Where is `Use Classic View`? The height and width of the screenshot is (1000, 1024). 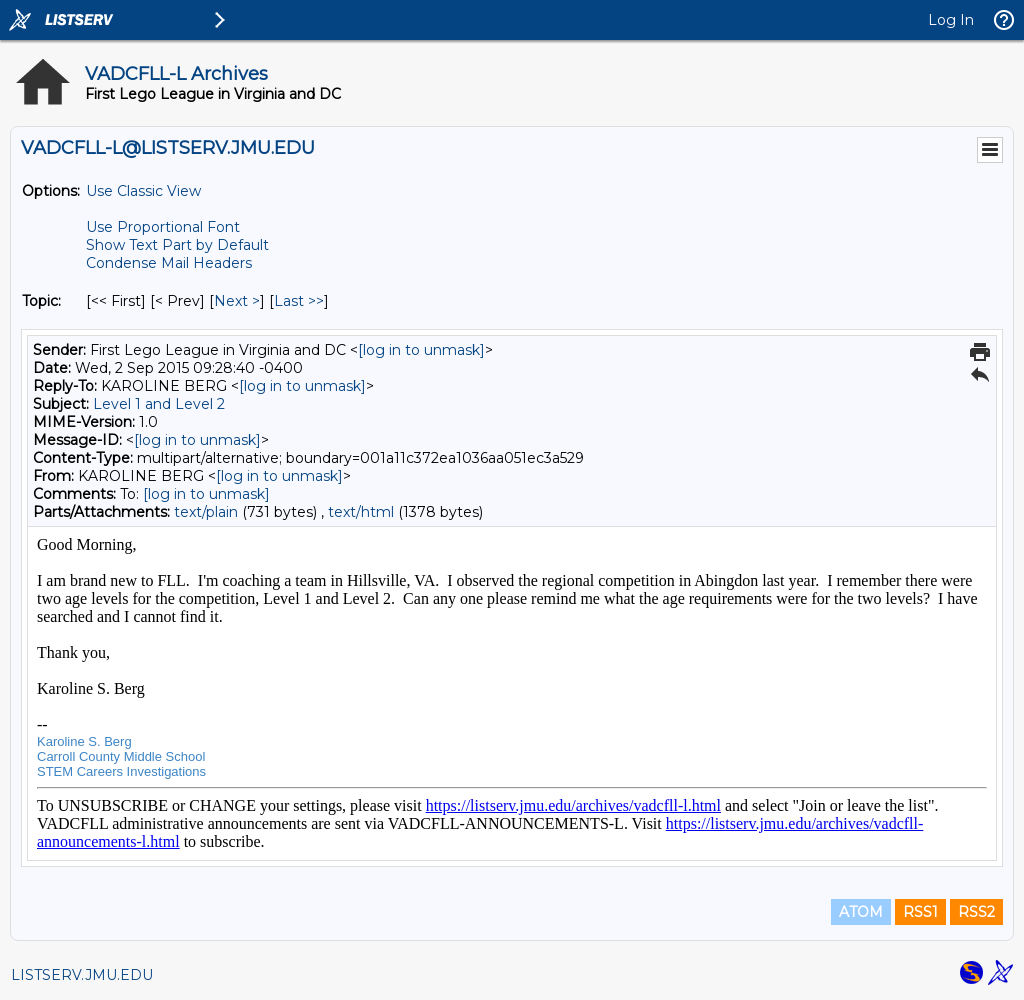 Use Classic View is located at coordinates (143, 191).